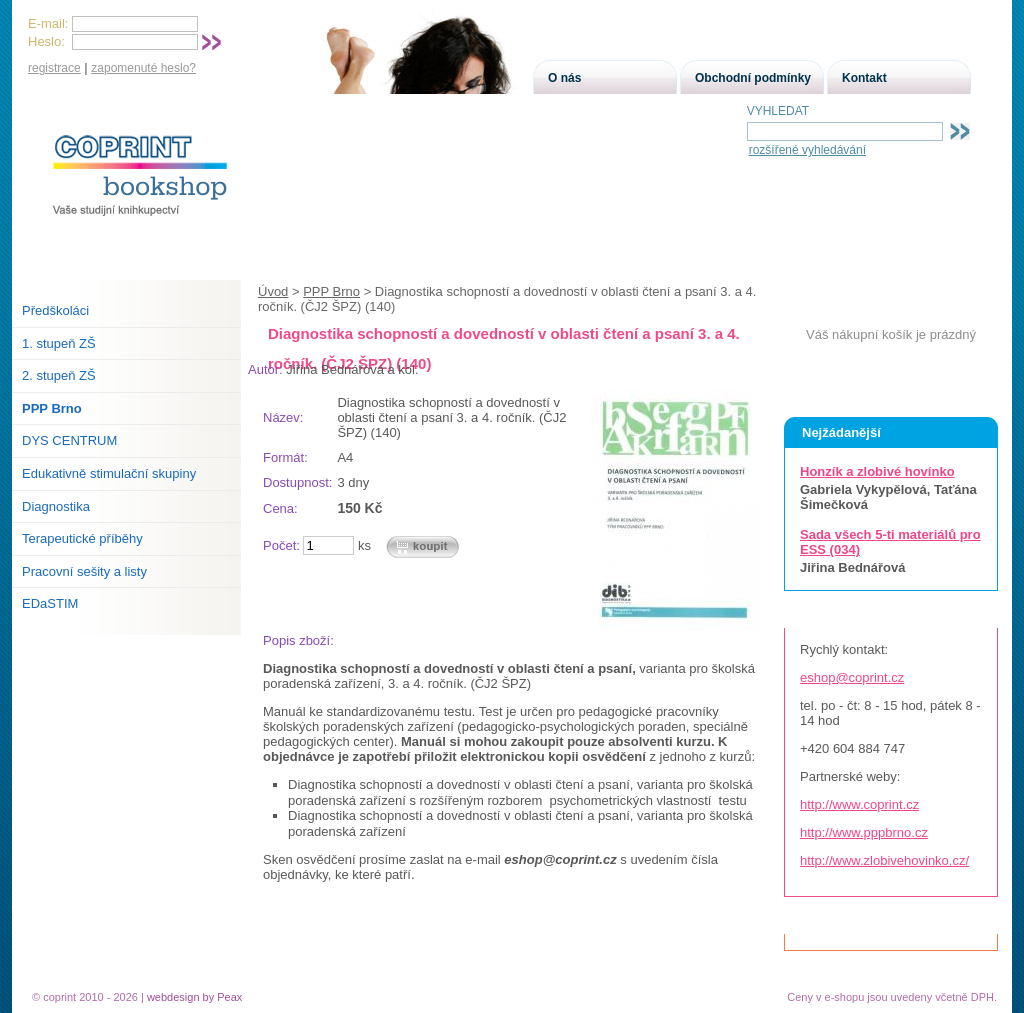 Image resolution: width=1024 pixels, height=1013 pixels. What do you see at coordinates (273, 291) in the screenshot?
I see `Úvod` at bounding box center [273, 291].